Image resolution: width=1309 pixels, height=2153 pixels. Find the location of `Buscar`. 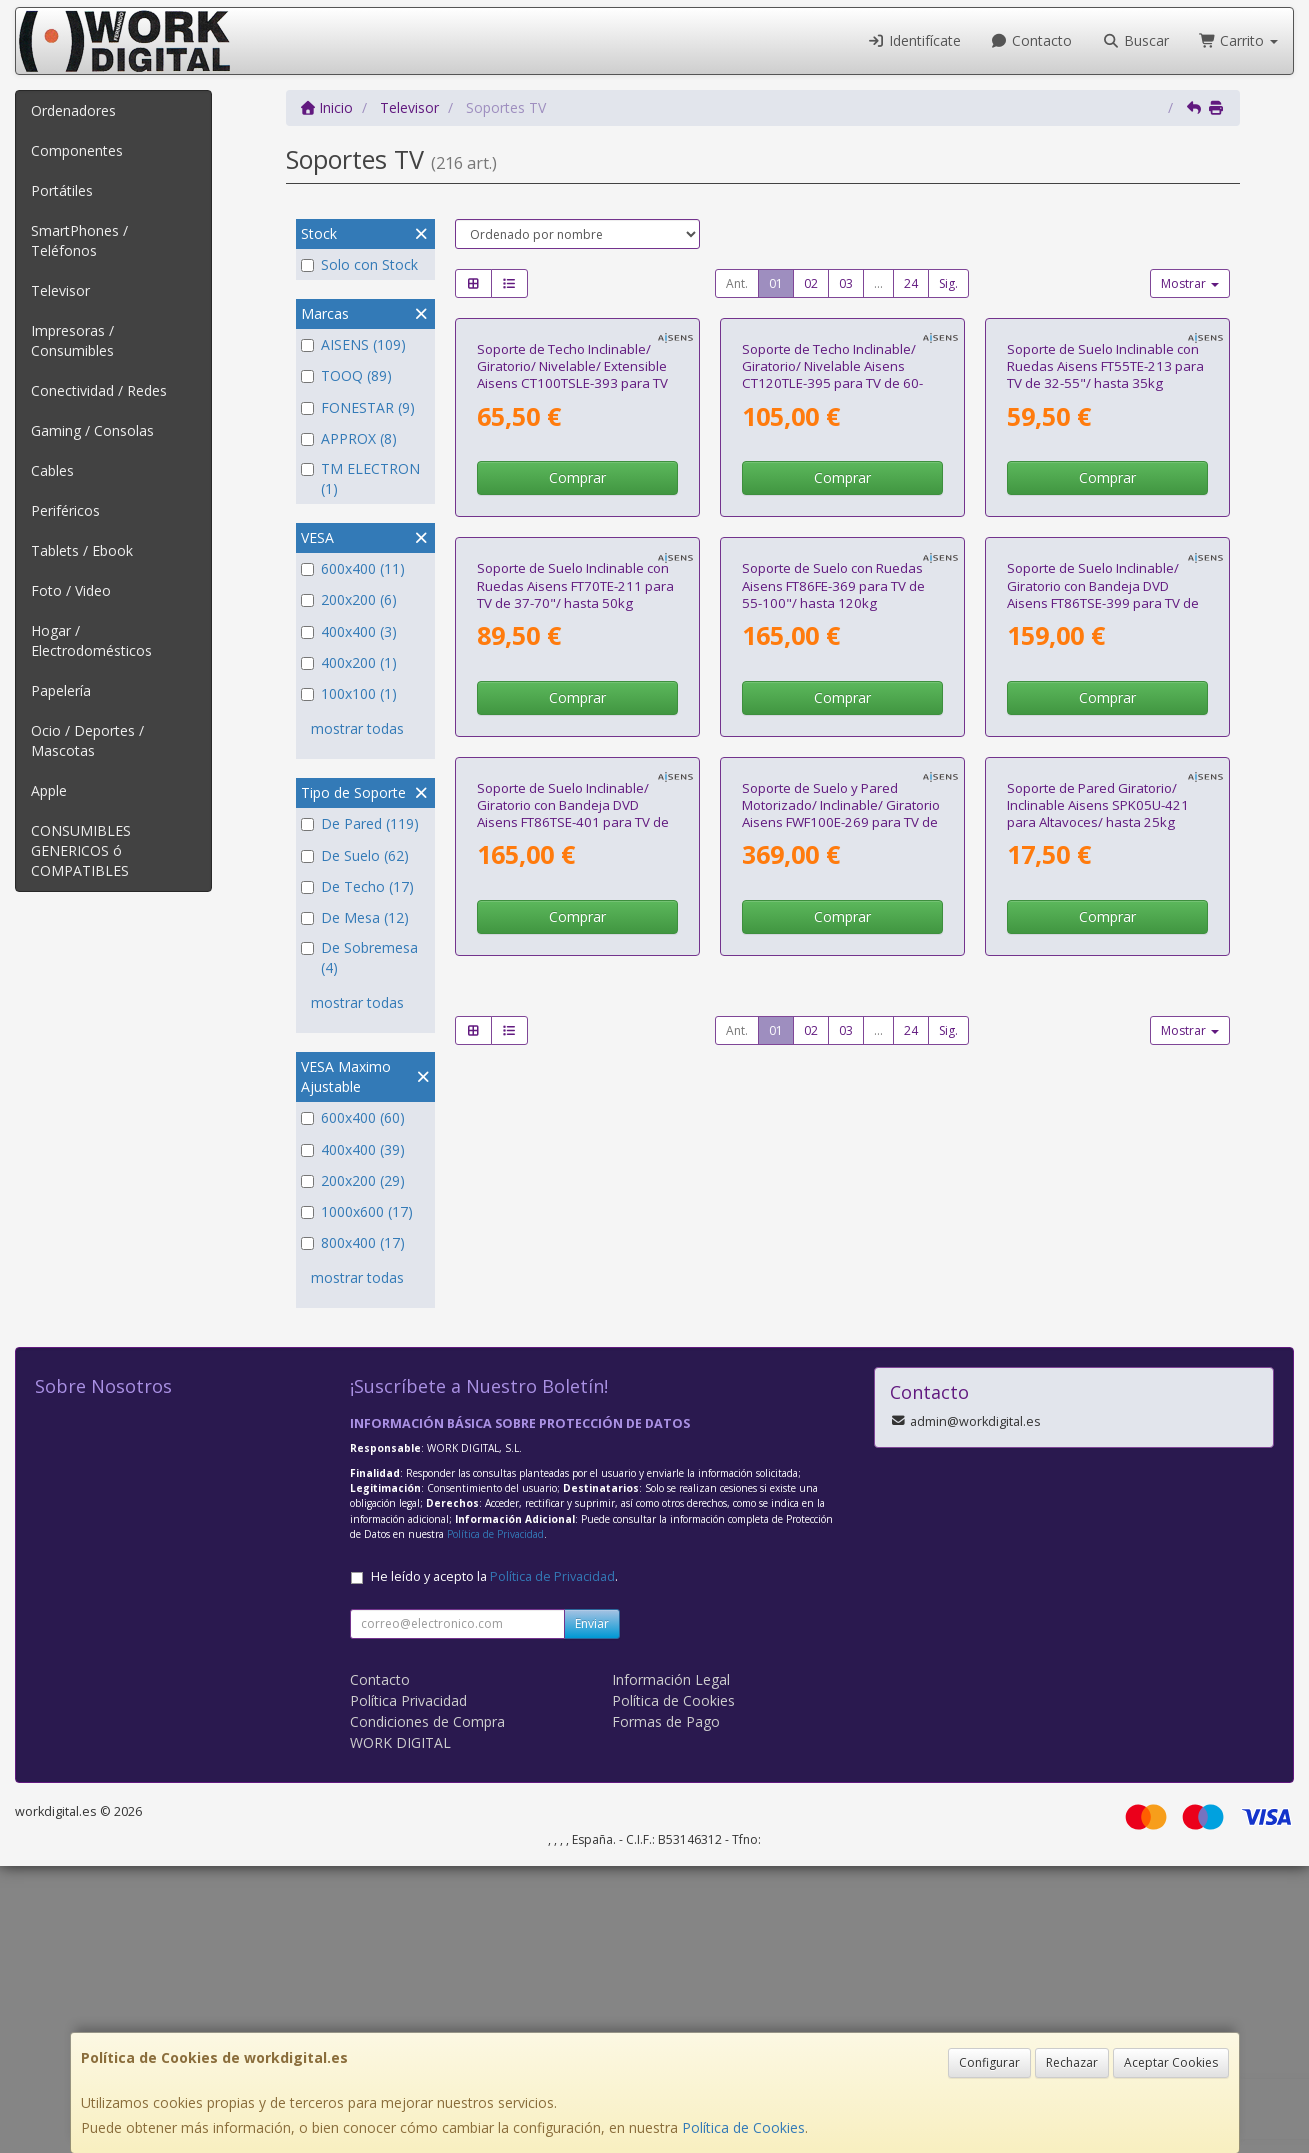

Buscar is located at coordinates (1135, 40).